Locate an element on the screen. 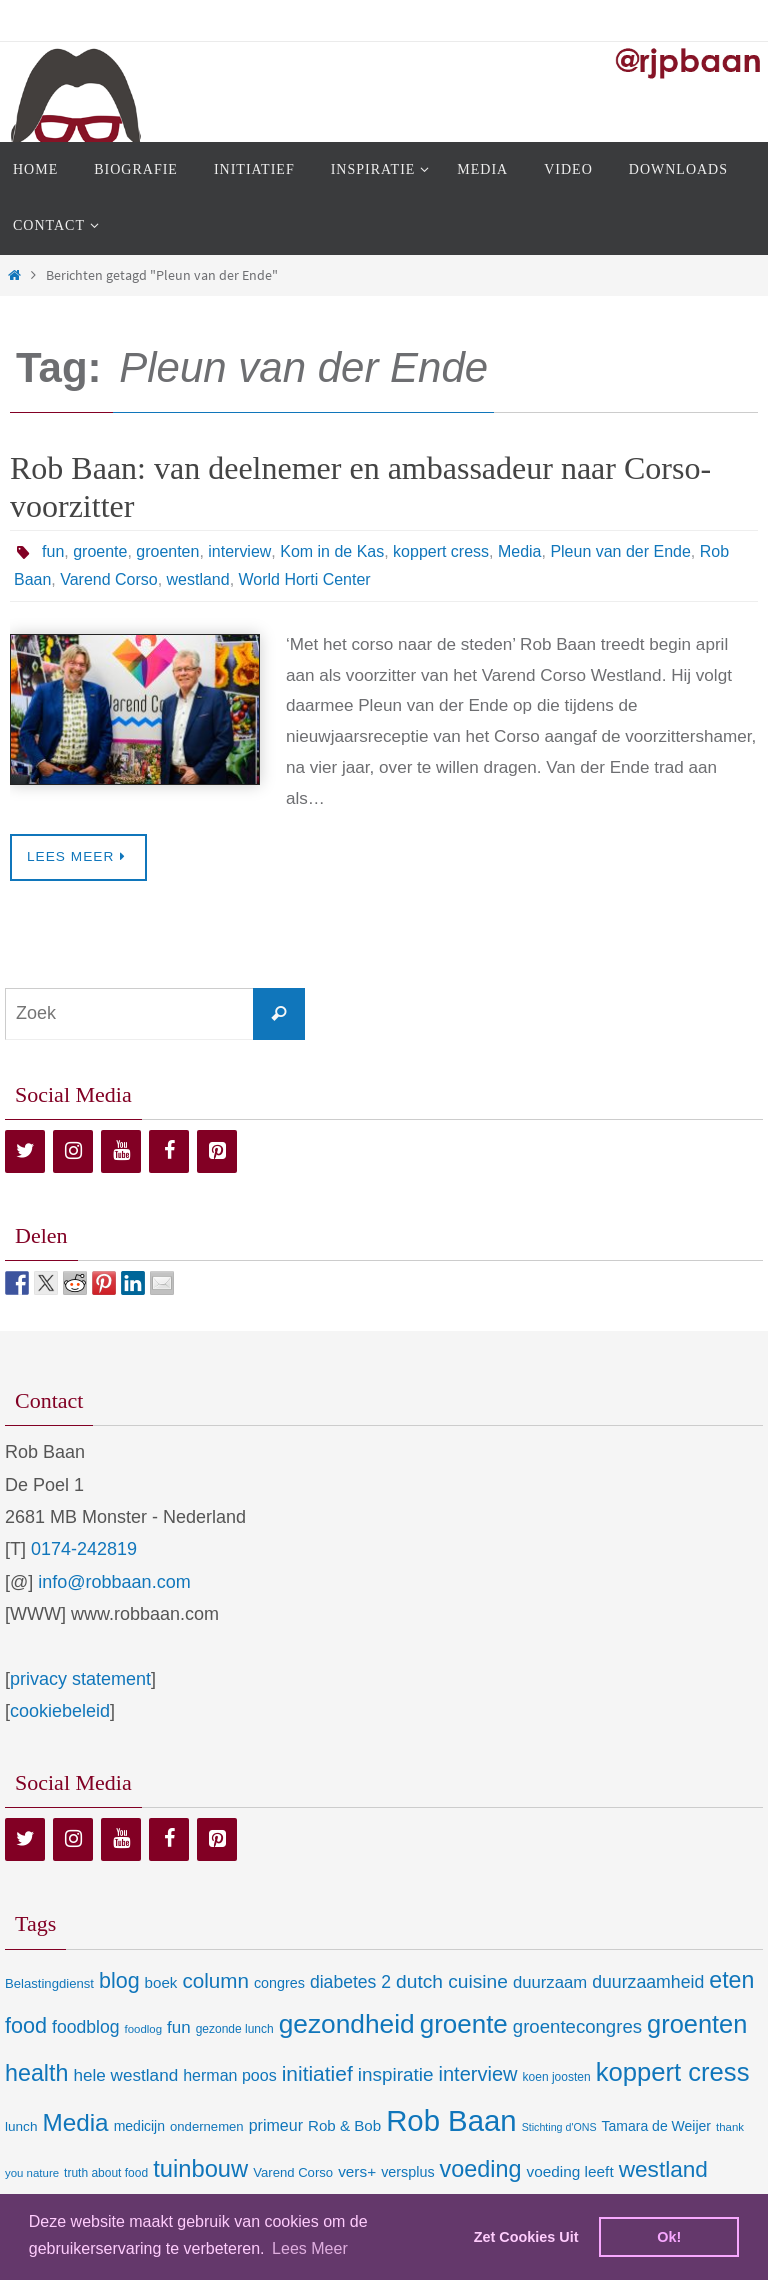  koppert cress is located at coordinates (441, 551).